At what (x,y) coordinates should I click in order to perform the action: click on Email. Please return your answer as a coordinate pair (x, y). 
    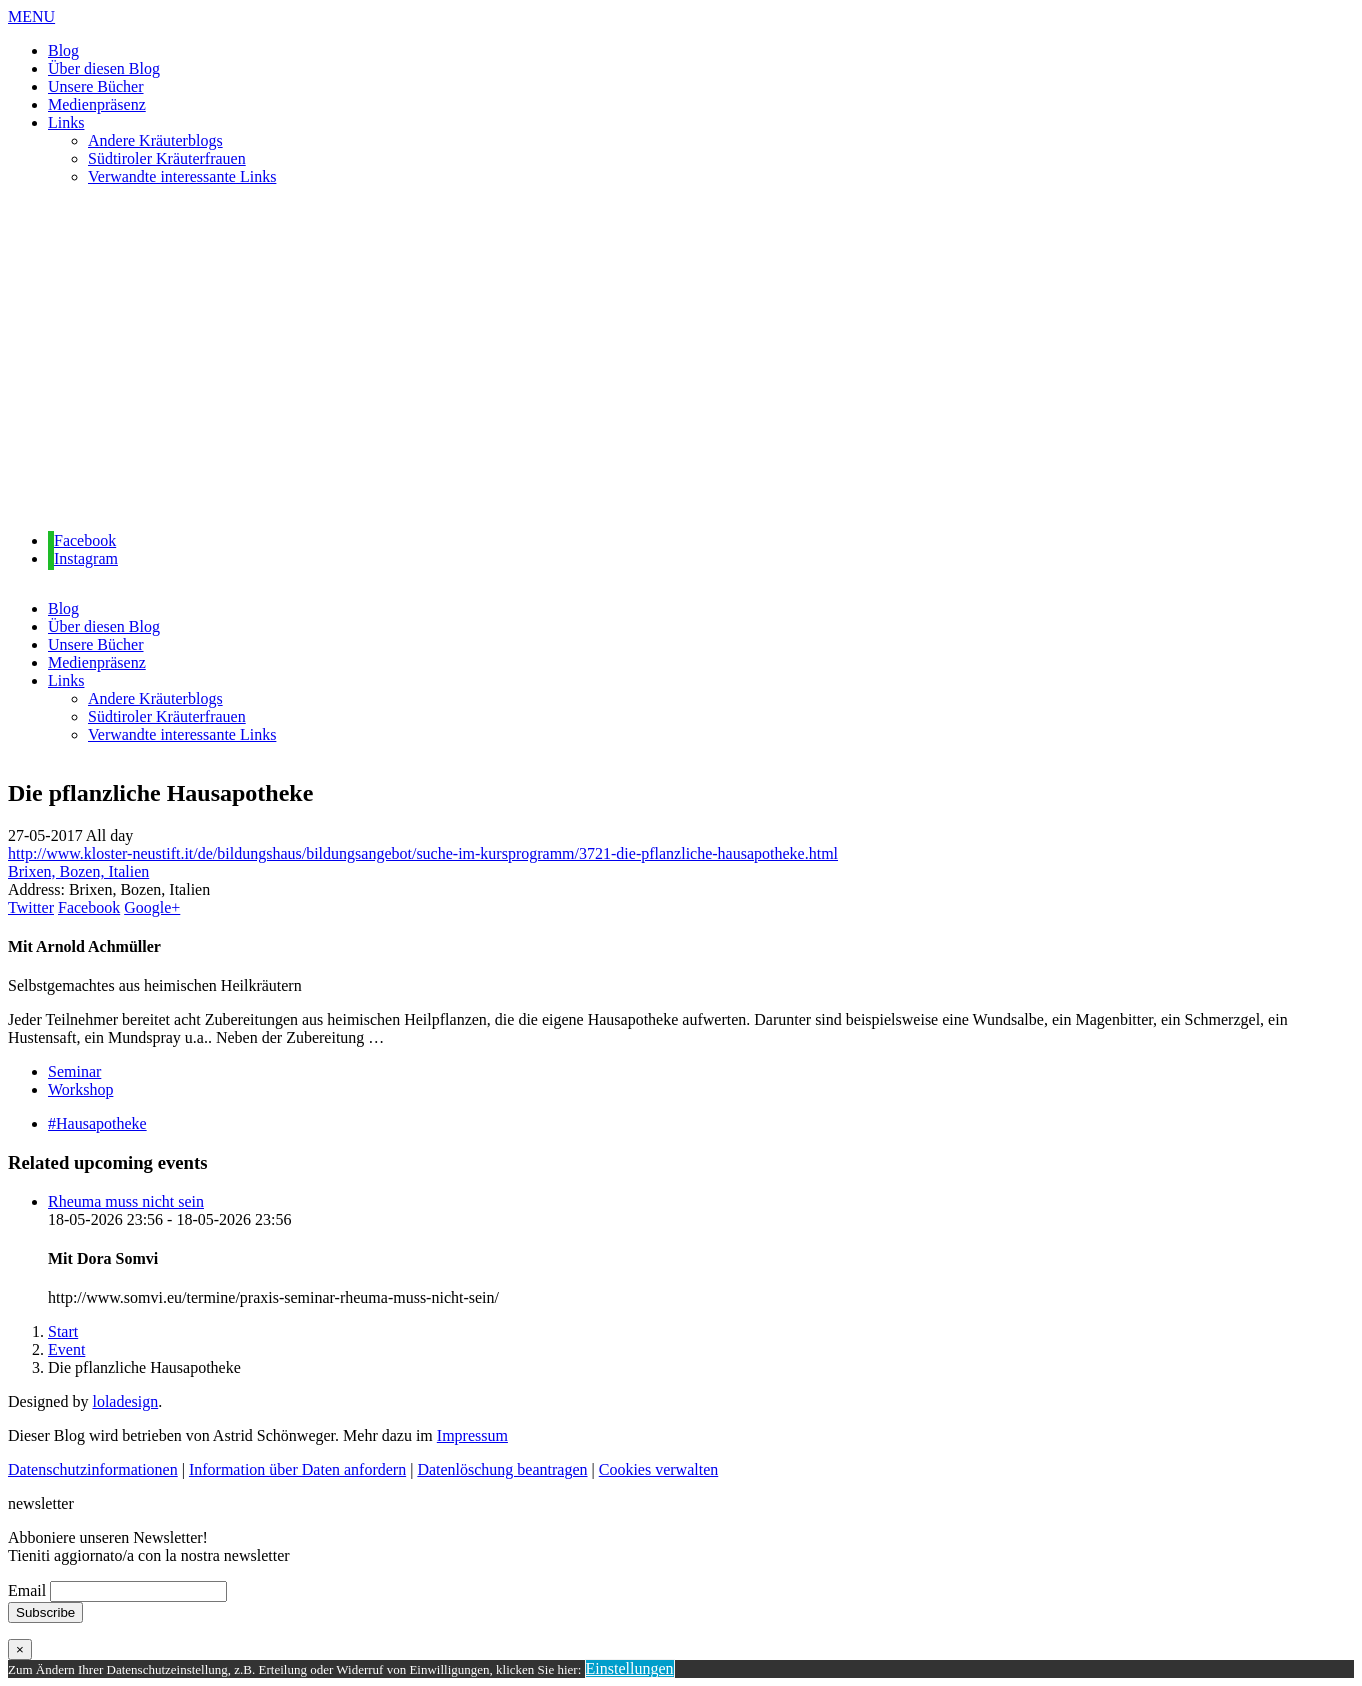
    Looking at the image, I should click on (27, 1590).